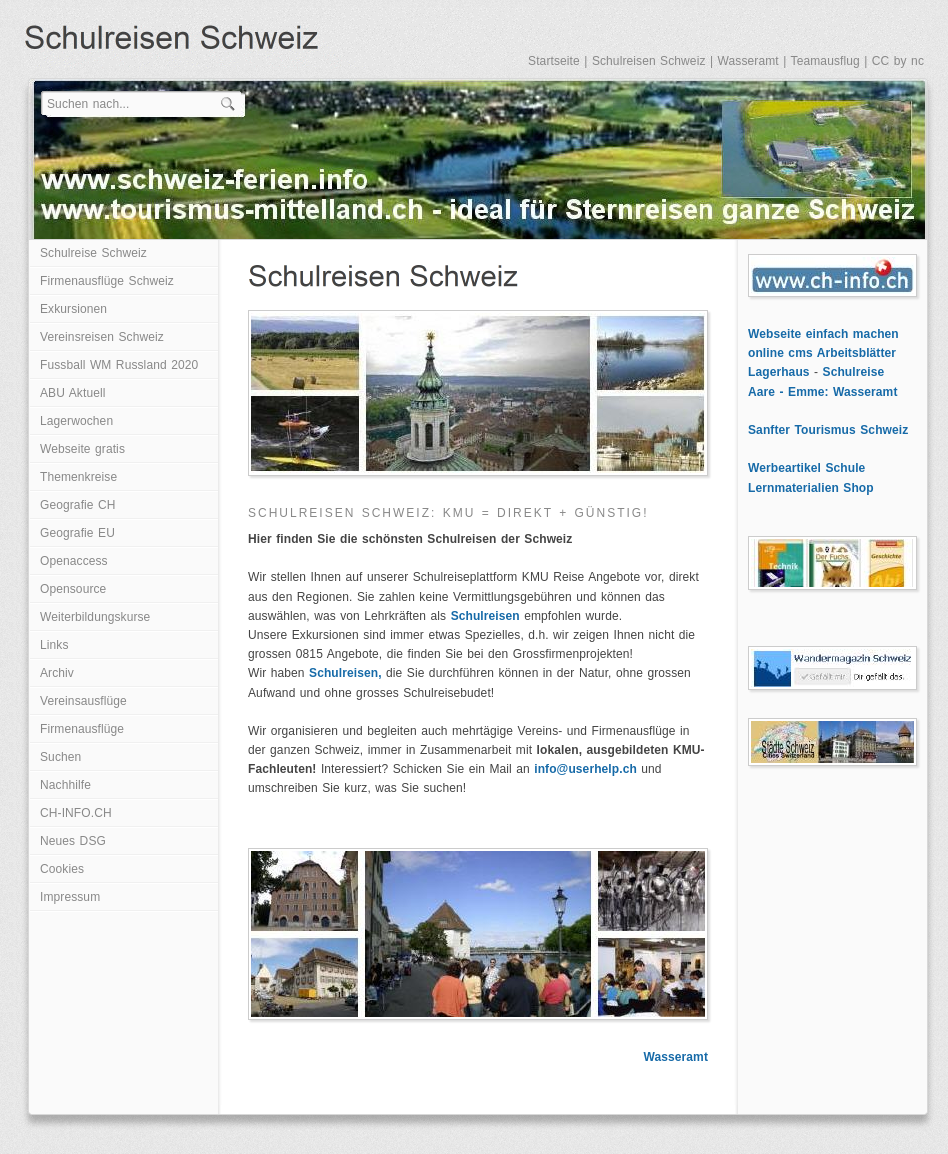 Image resolution: width=948 pixels, height=1154 pixels. What do you see at coordinates (554, 61) in the screenshot?
I see `Startseite` at bounding box center [554, 61].